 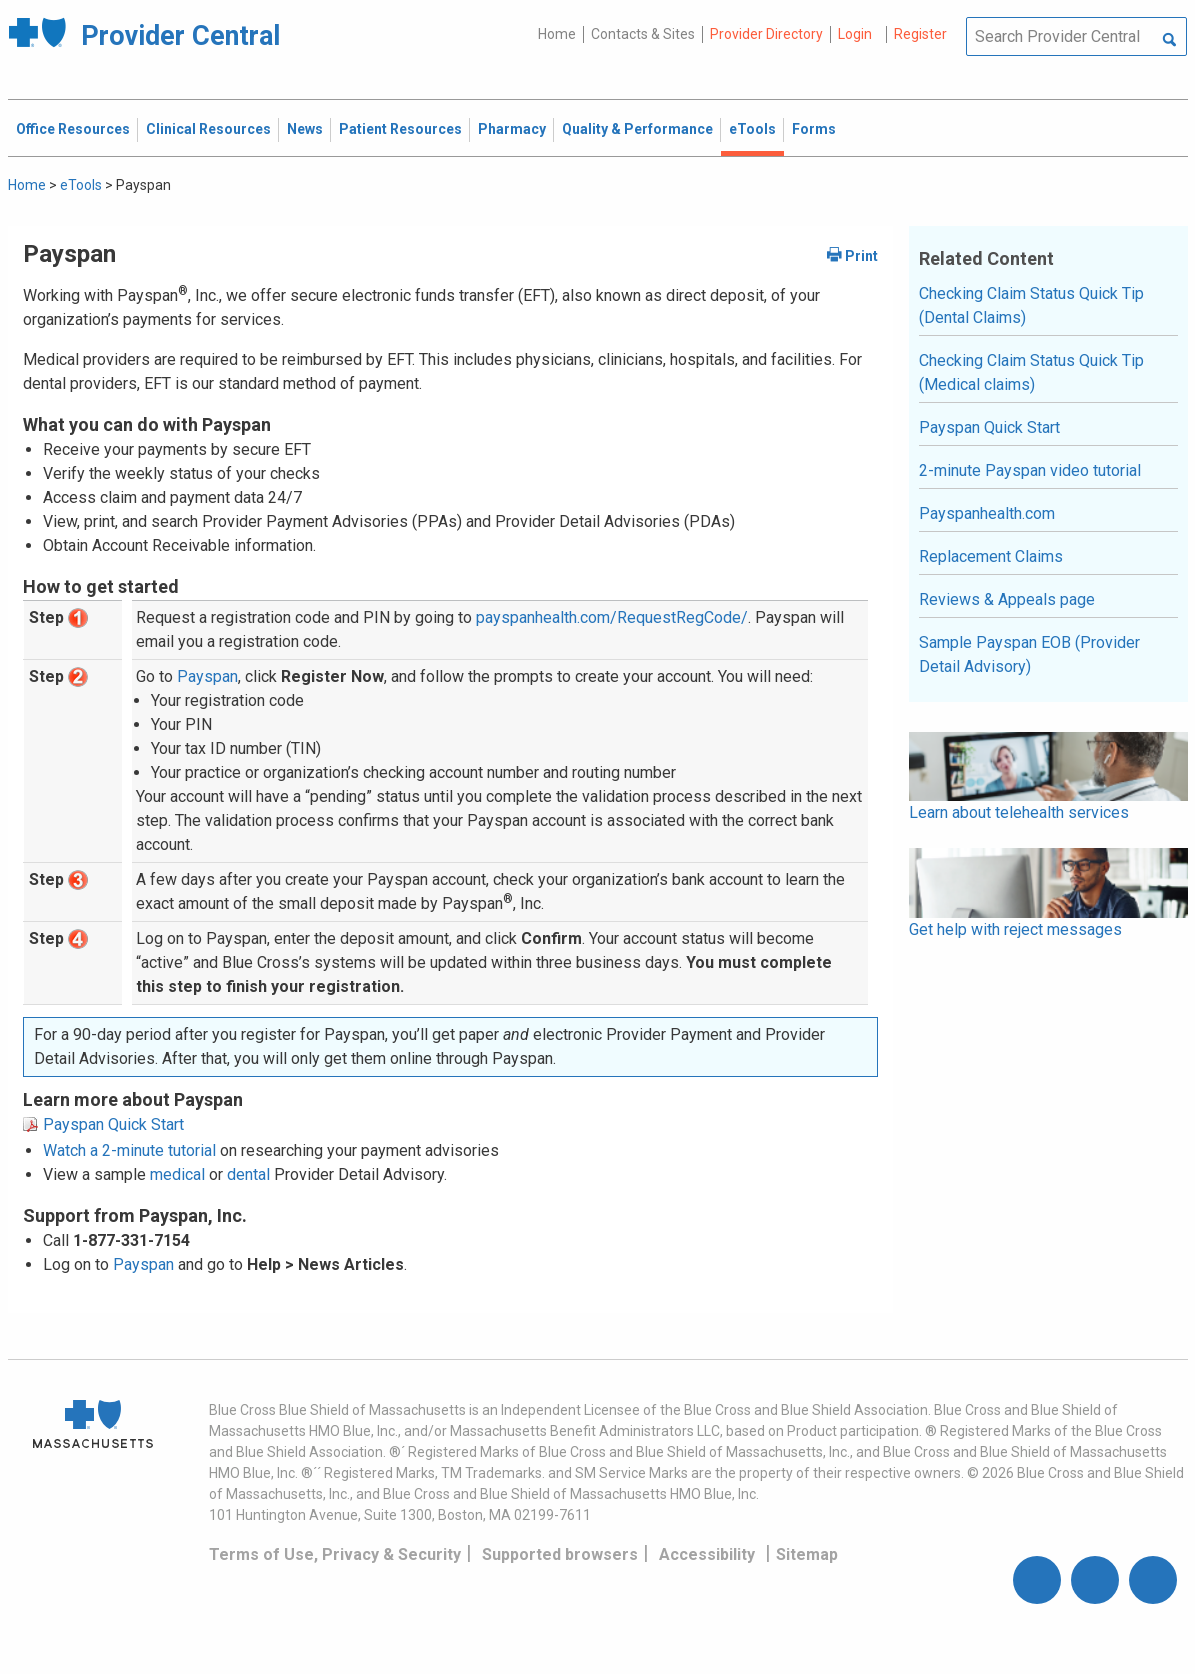 What do you see at coordinates (612, 617) in the screenshot?
I see `payspanhealth.com/RequestRegCode/` at bounding box center [612, 617].